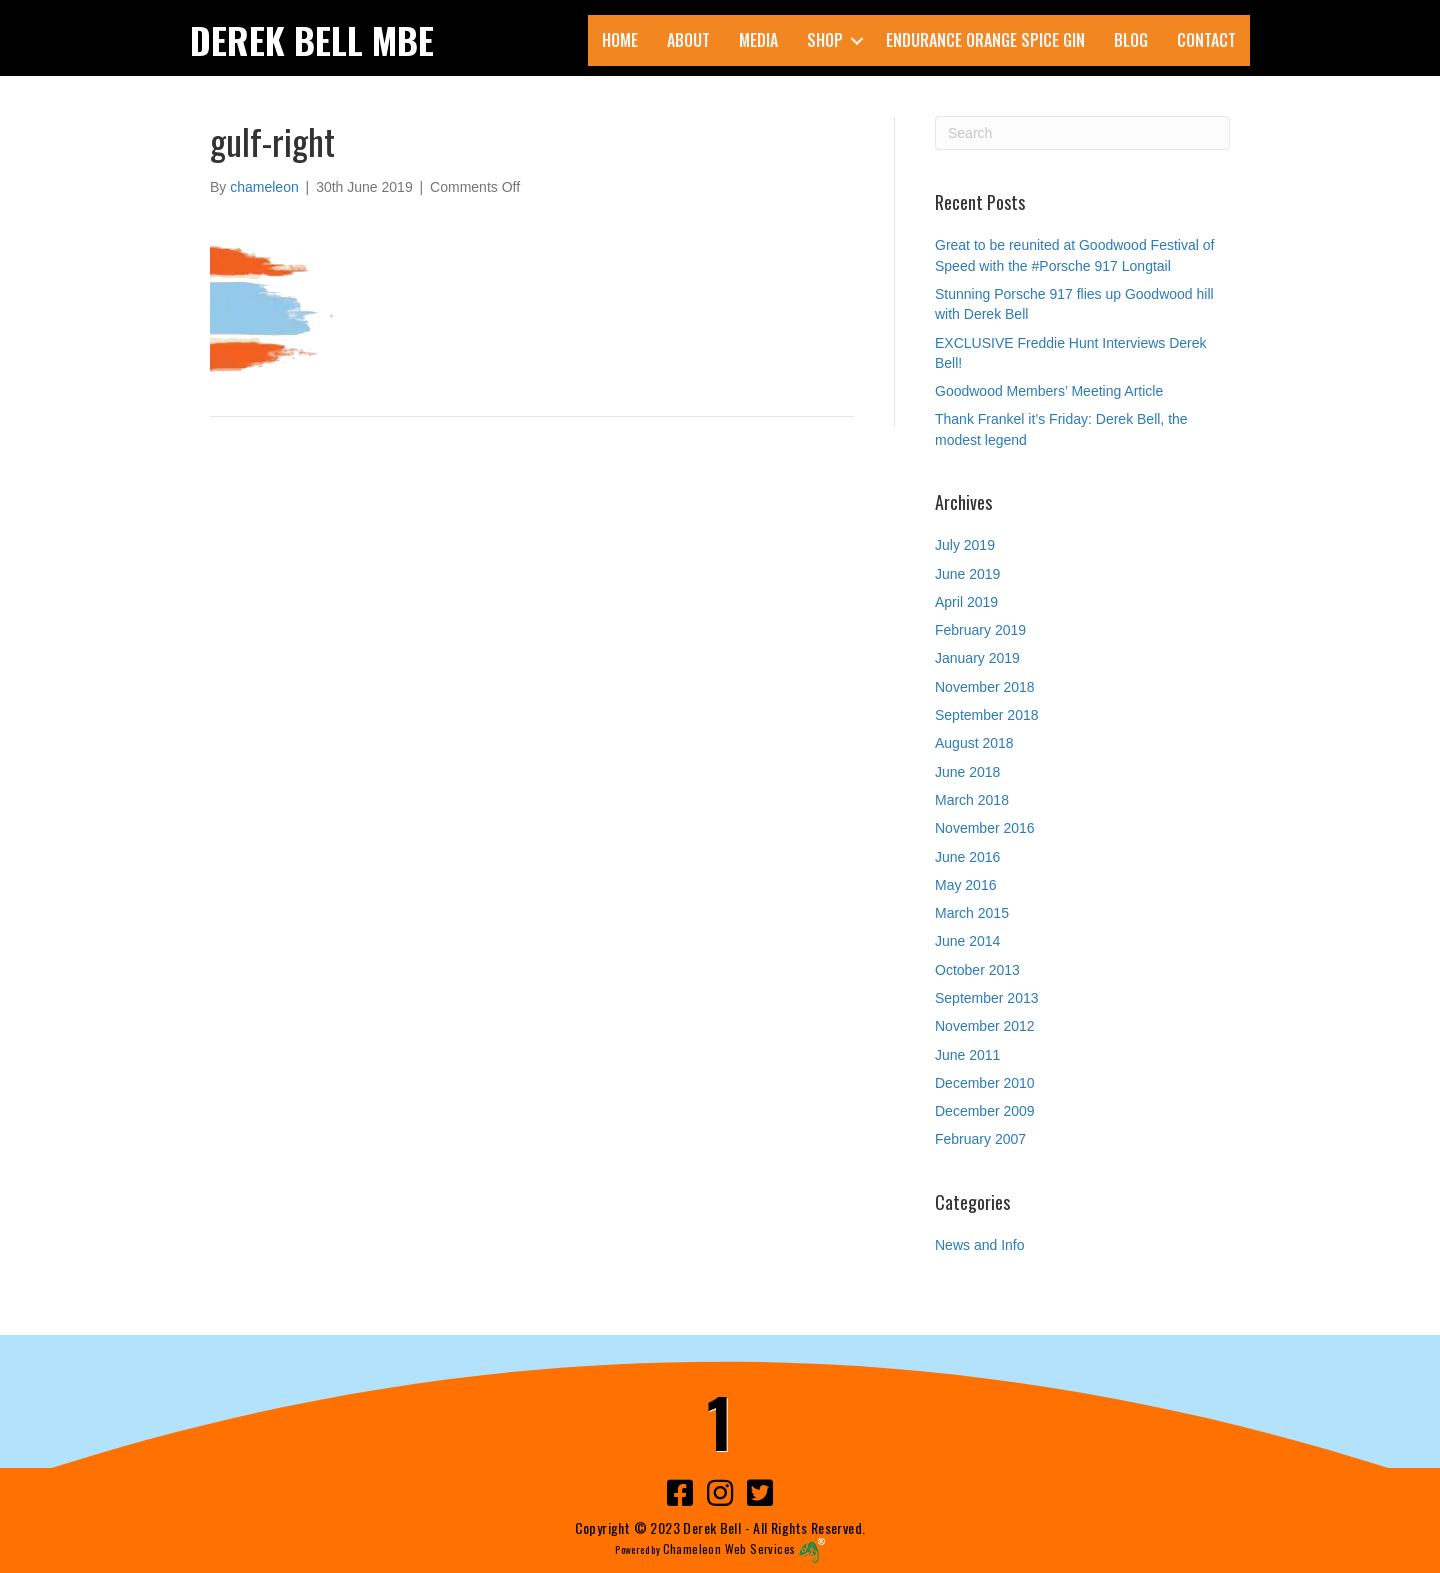 This screenshot has height=1573, width=1440. What do you see at coordinates (985, 40) in the screenshot?
I see `ENDURANCE Orange Spice Gin` at bounding box center [985, 40].